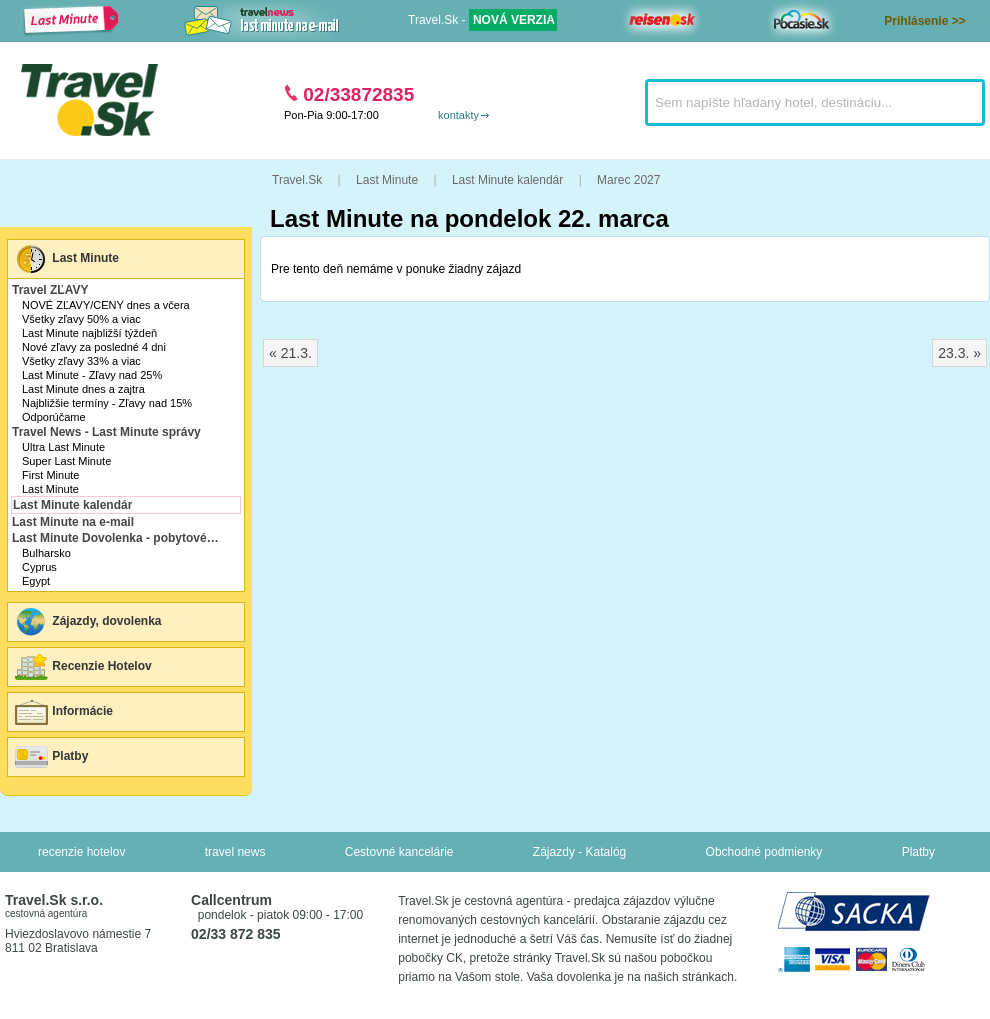 This screenshot has width=990, height=1019. Describe the element at coordinates (81, 361) in the screenshot. I see `Všetky zľavy 33% a viac` at that location.